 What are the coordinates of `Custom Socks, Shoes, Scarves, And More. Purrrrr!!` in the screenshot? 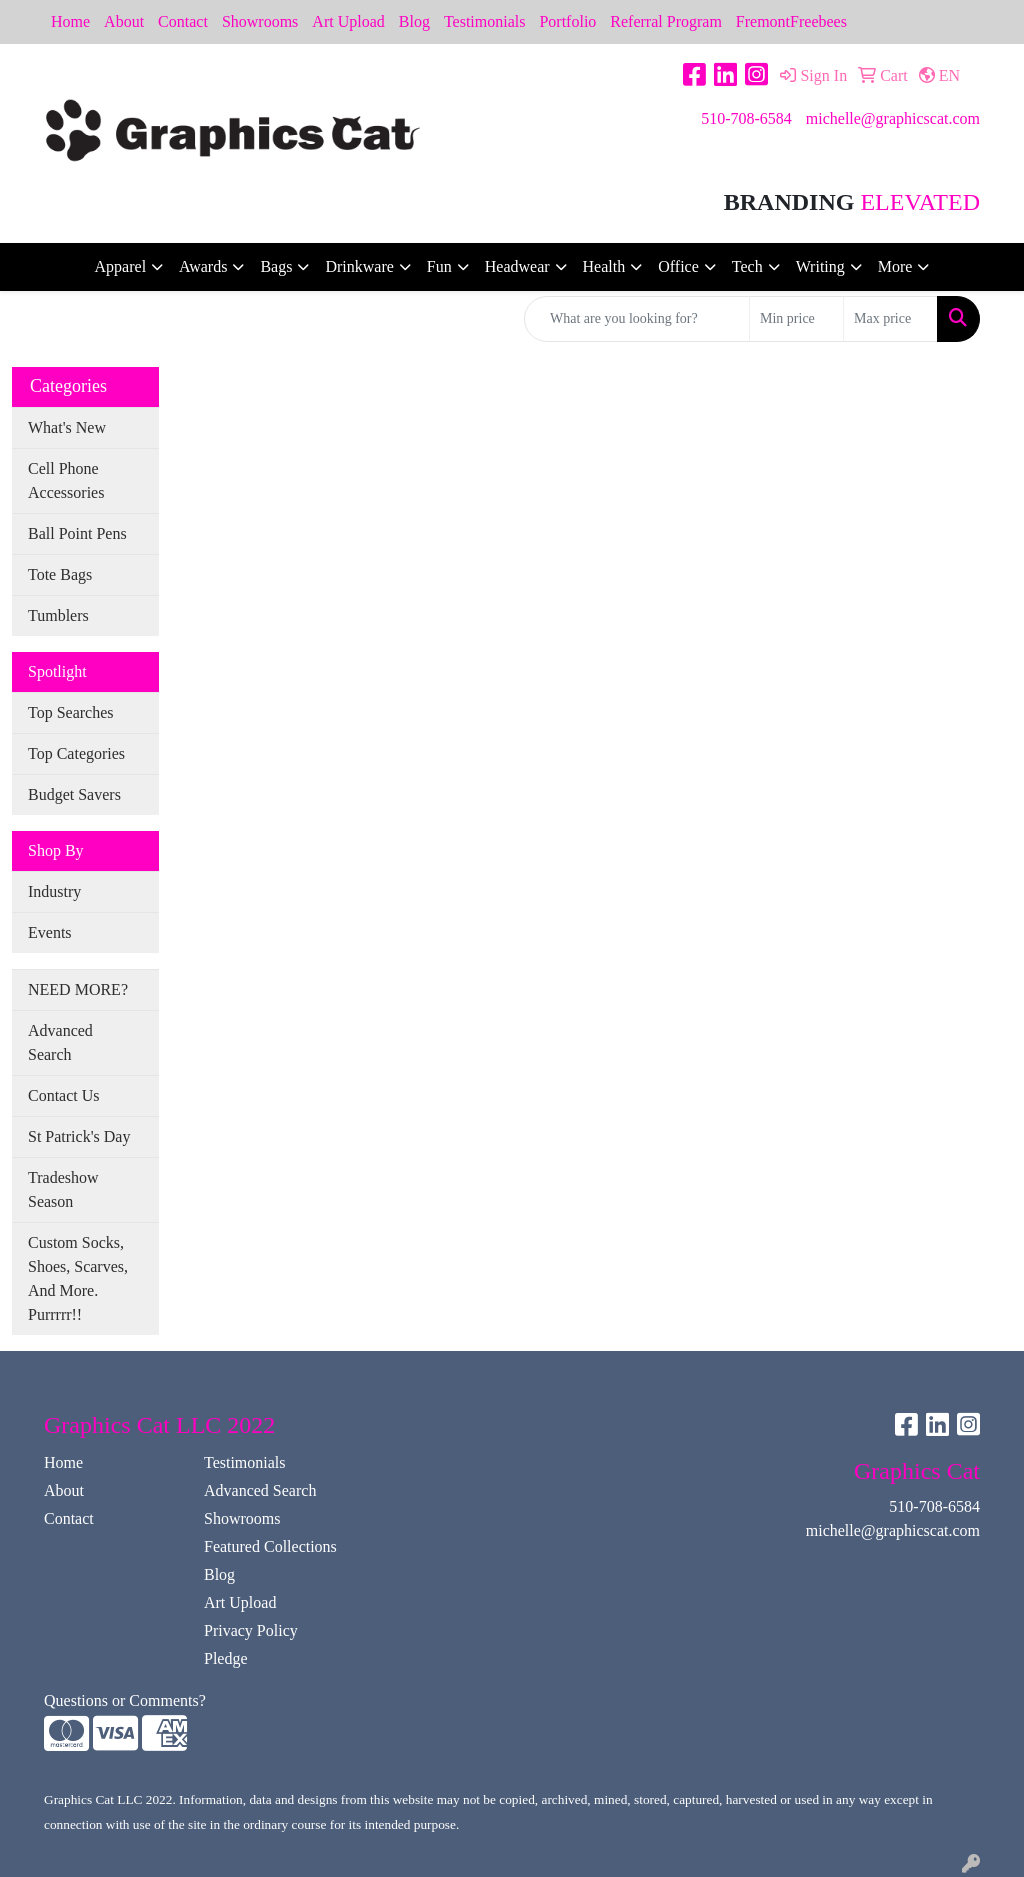 It's located at (78, 1278).